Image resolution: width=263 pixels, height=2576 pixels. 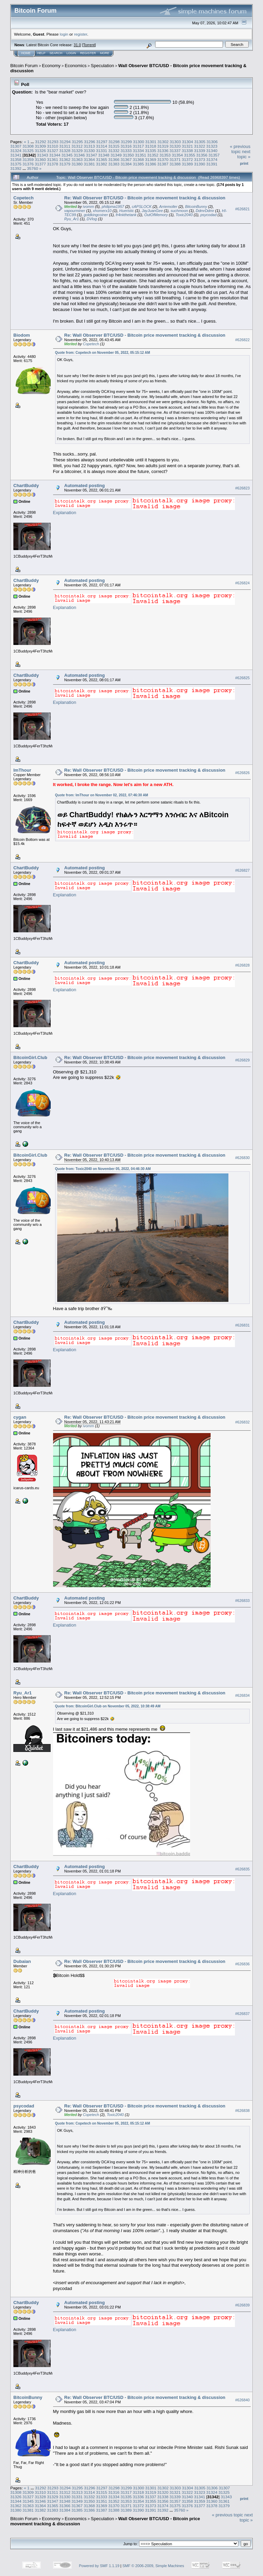 I want to click on 31326, so click(x=40, y=150).